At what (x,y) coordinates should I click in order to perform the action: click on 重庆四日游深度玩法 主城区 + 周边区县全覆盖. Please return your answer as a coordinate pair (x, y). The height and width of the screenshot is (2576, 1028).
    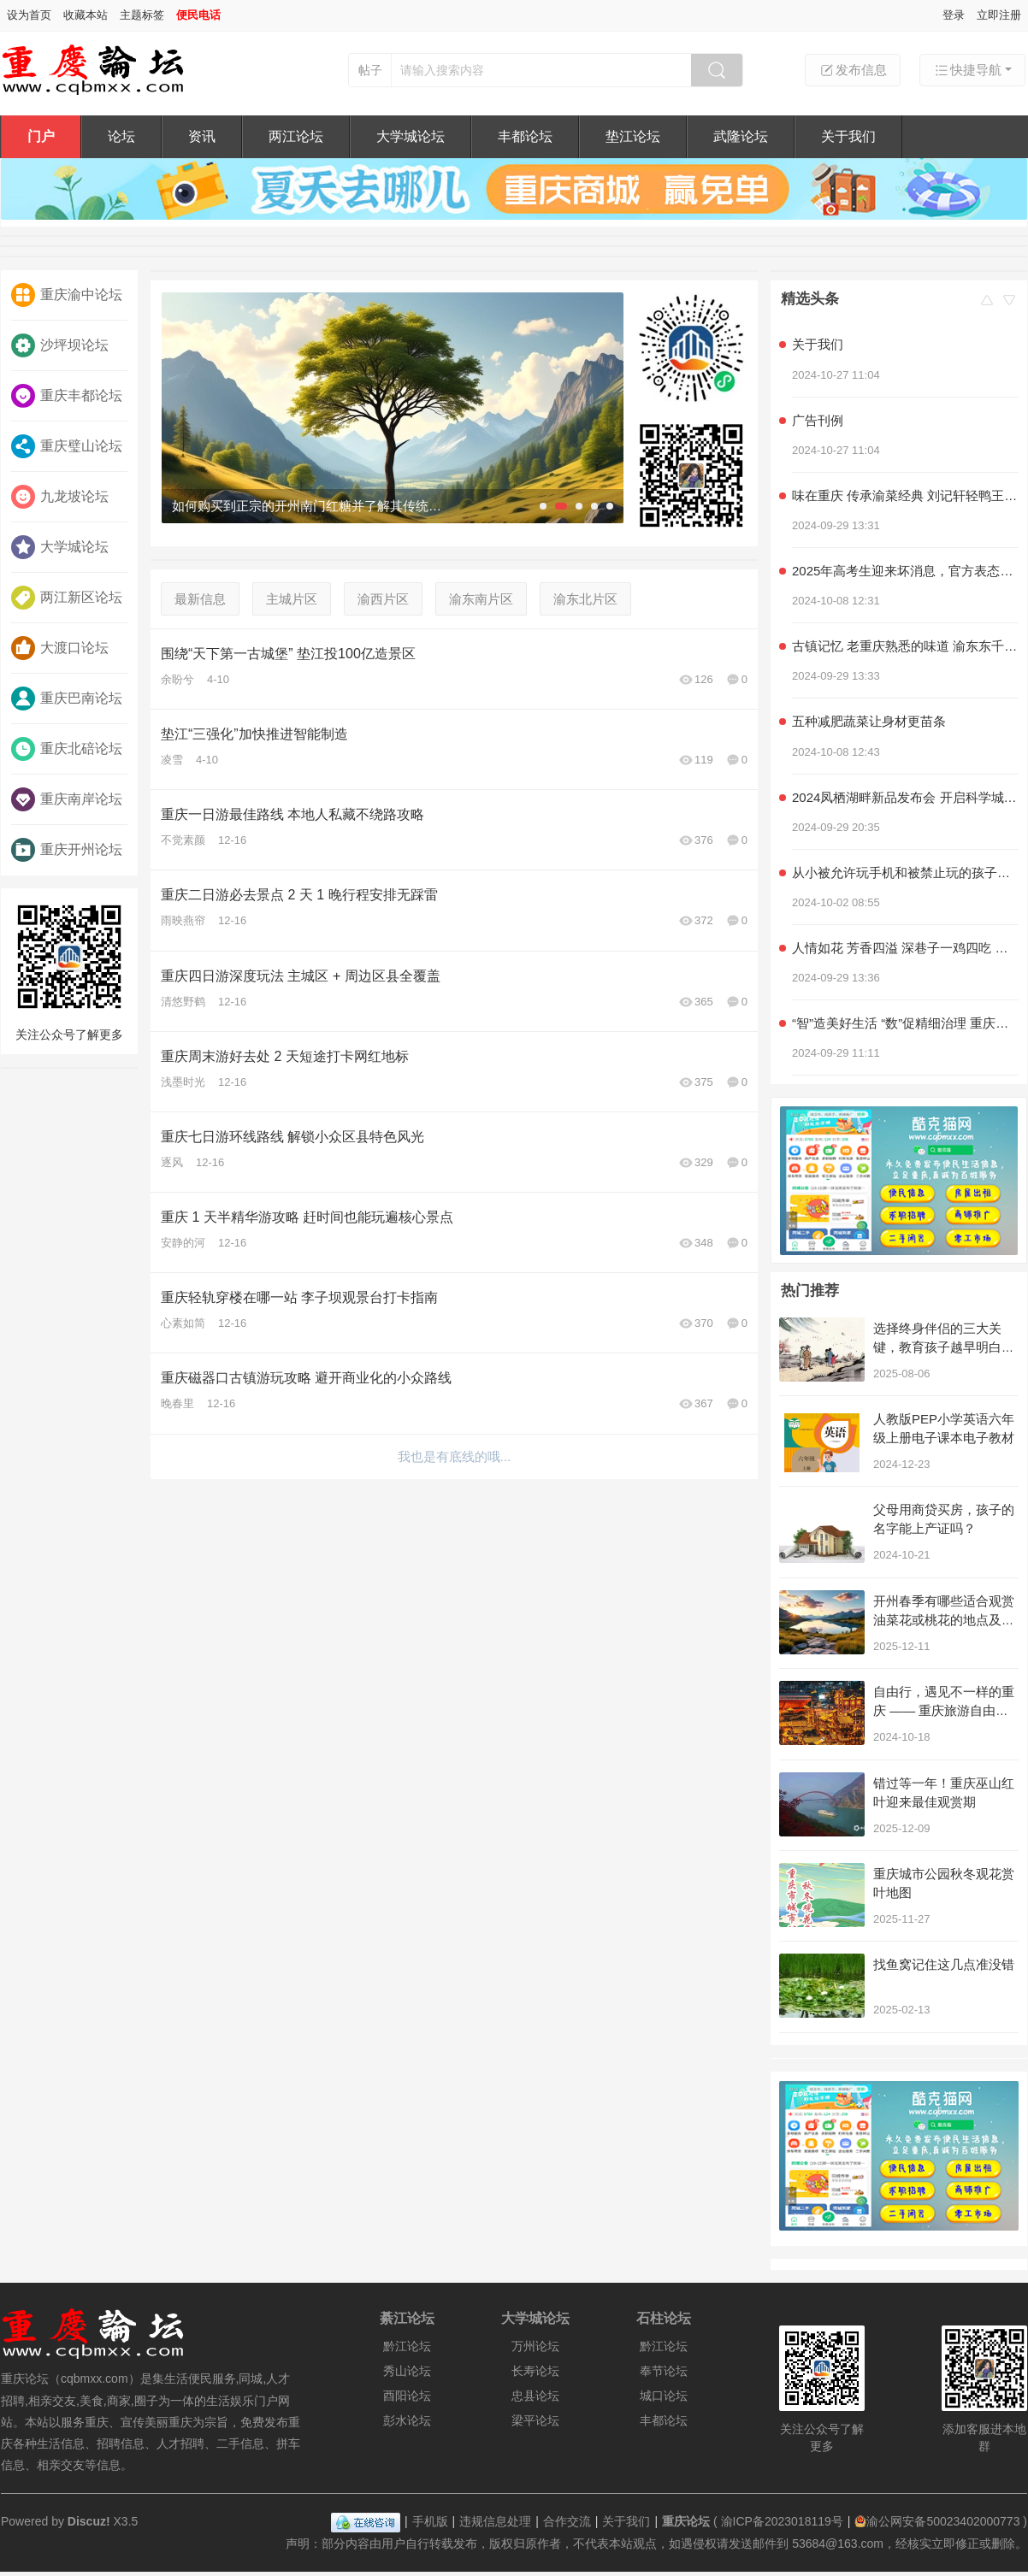
    Looking at the image, I should click on (300, 976).